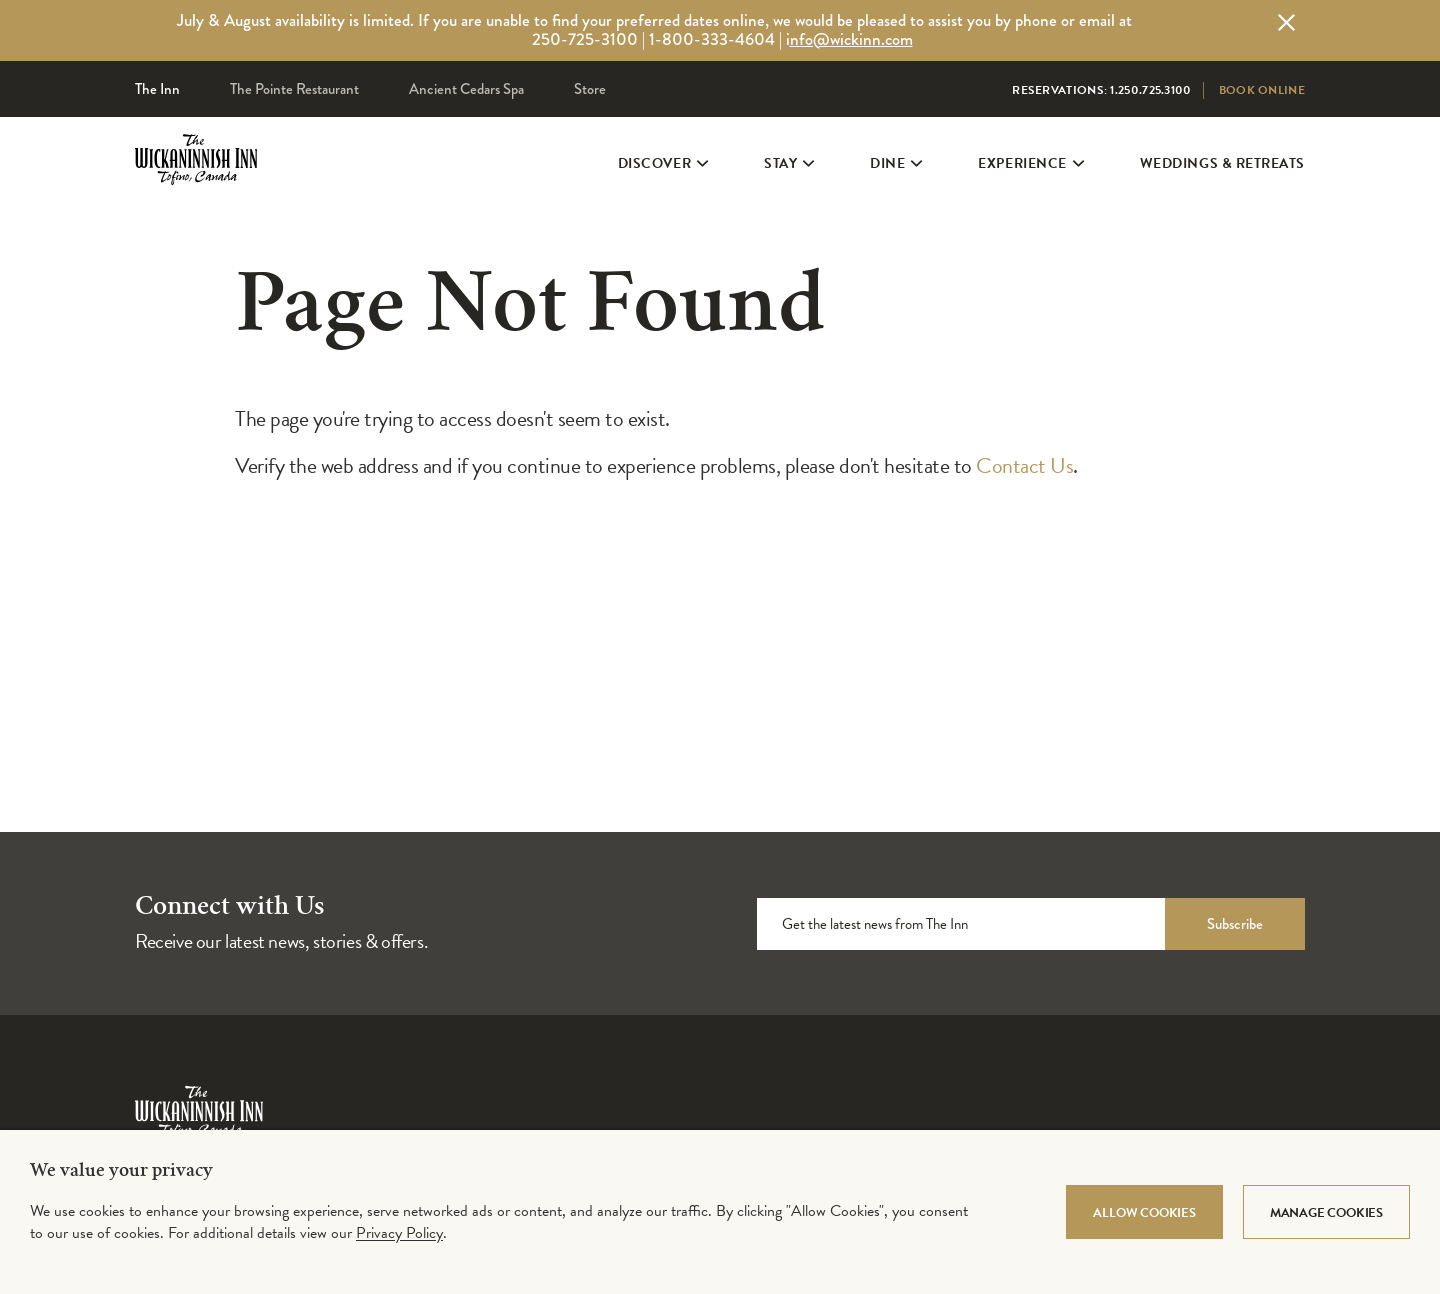  What do you see at coordinates (1024, 465) in the screenshot?
I see `Contact Us` at bounding box center [1024, 465].